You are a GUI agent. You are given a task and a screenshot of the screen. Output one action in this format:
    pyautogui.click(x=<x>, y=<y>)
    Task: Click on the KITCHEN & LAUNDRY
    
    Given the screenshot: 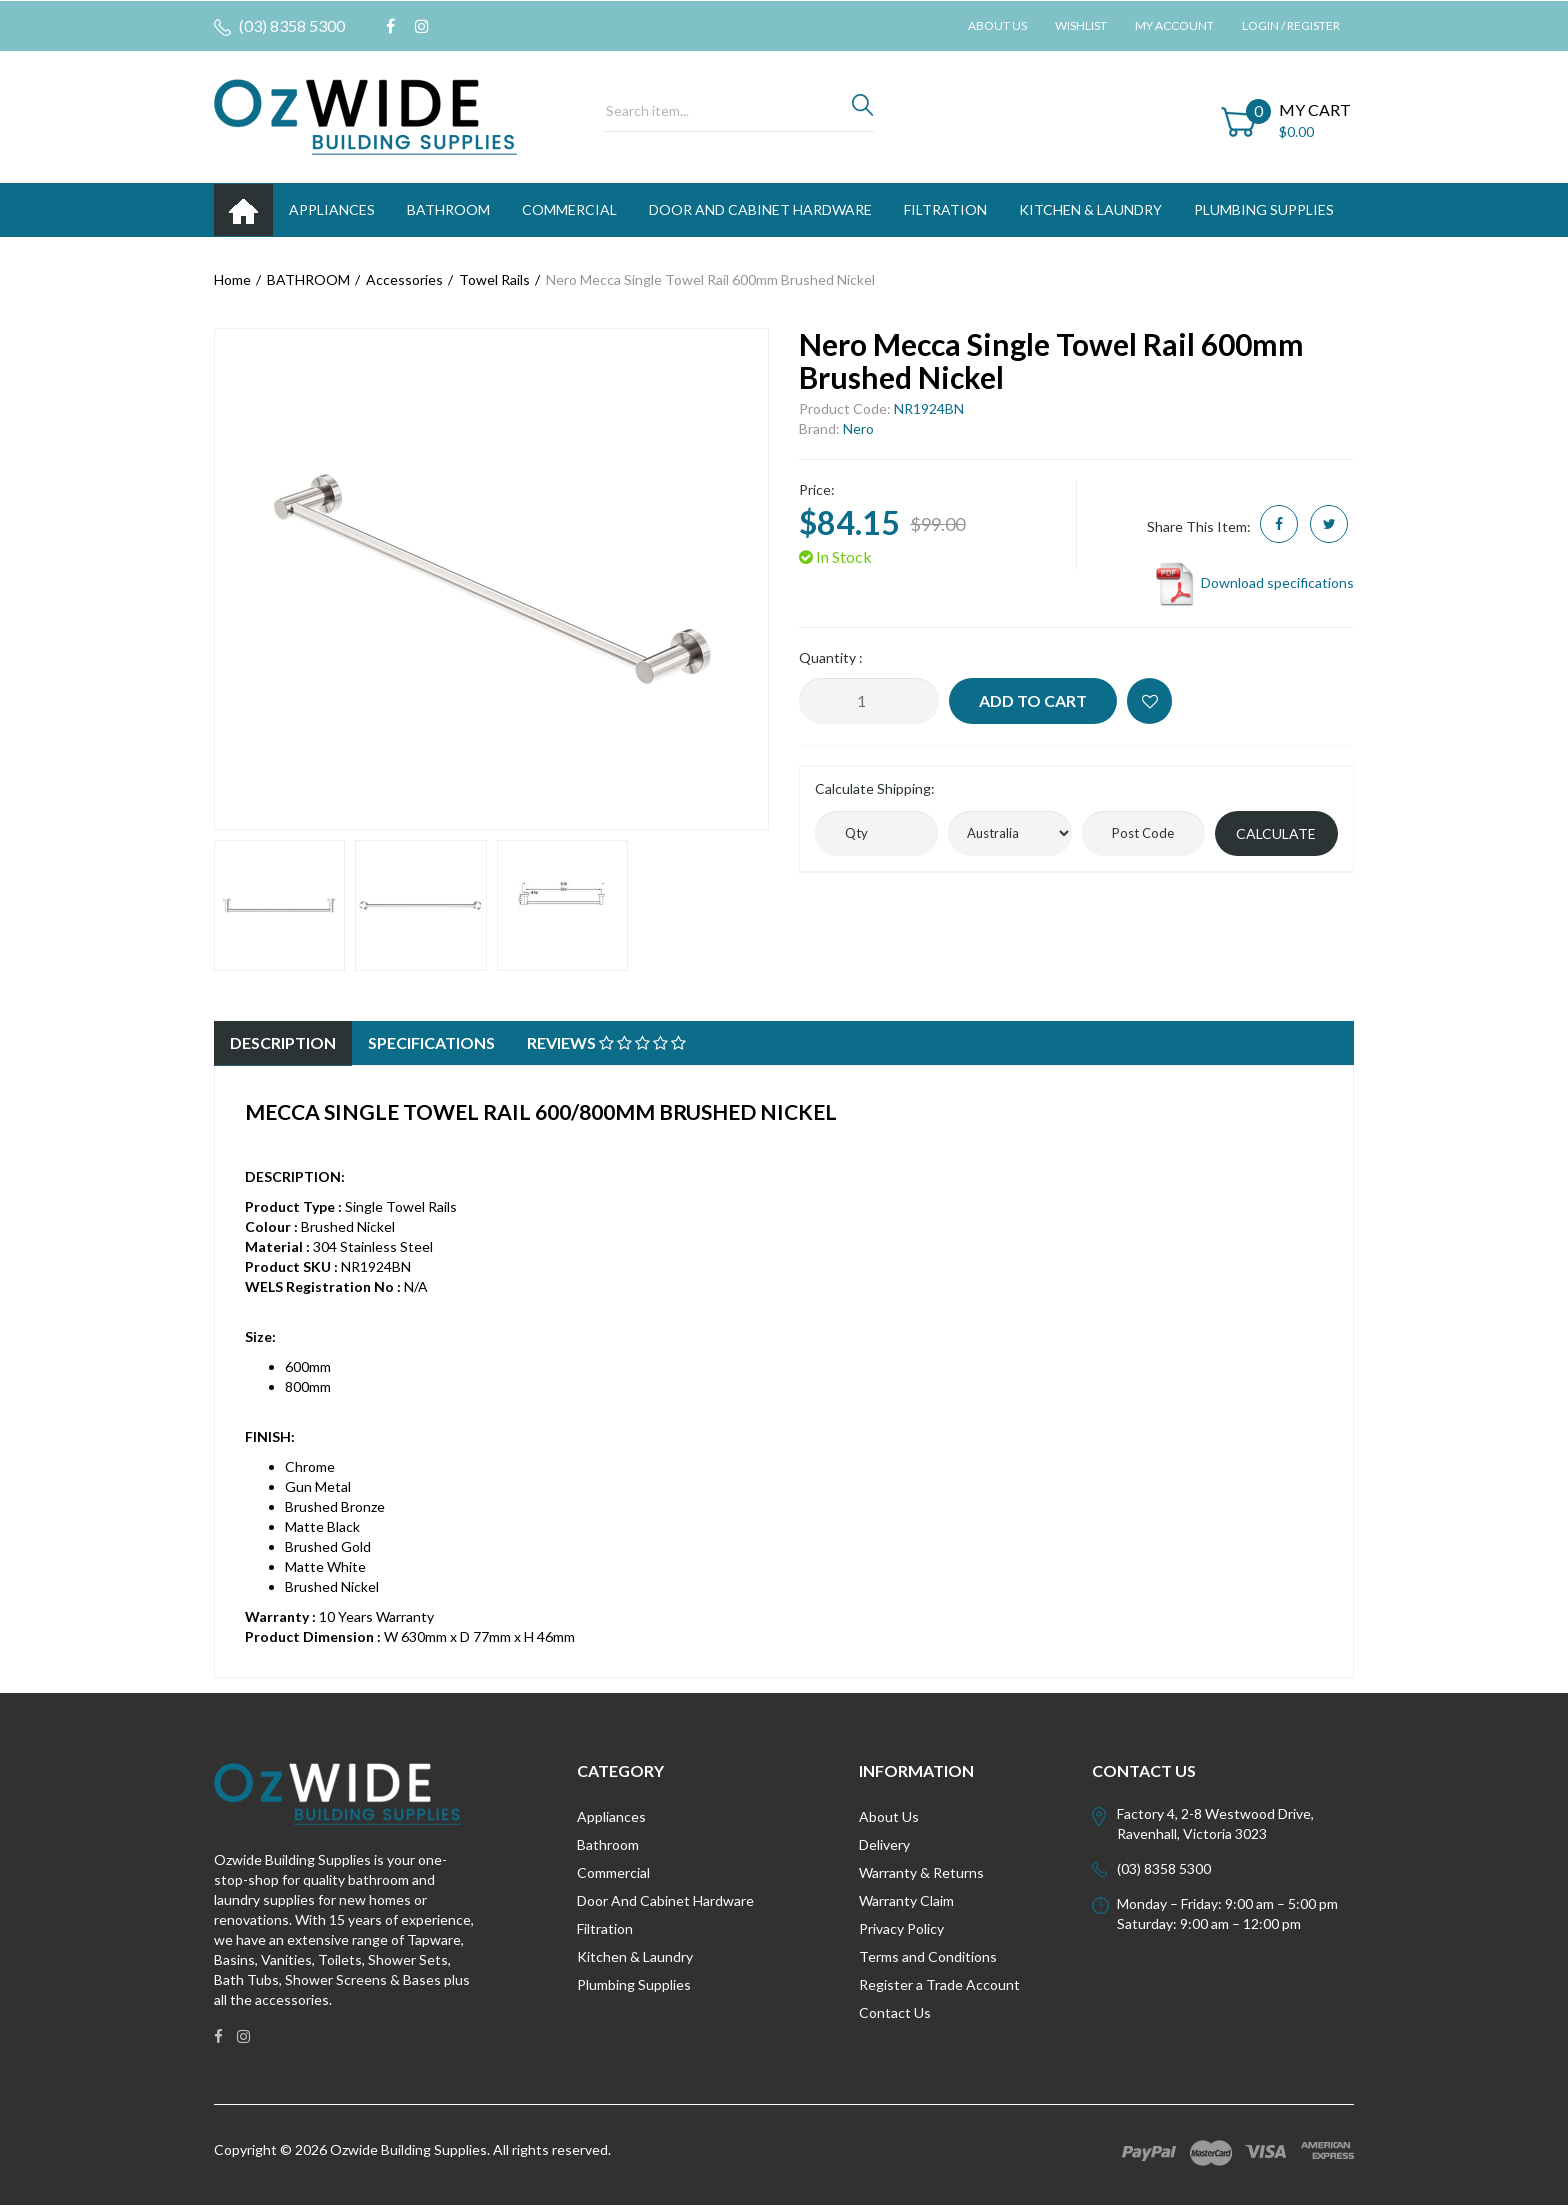 What is the action you would take?
    pyautogui.click(x=1090, y=209)
    